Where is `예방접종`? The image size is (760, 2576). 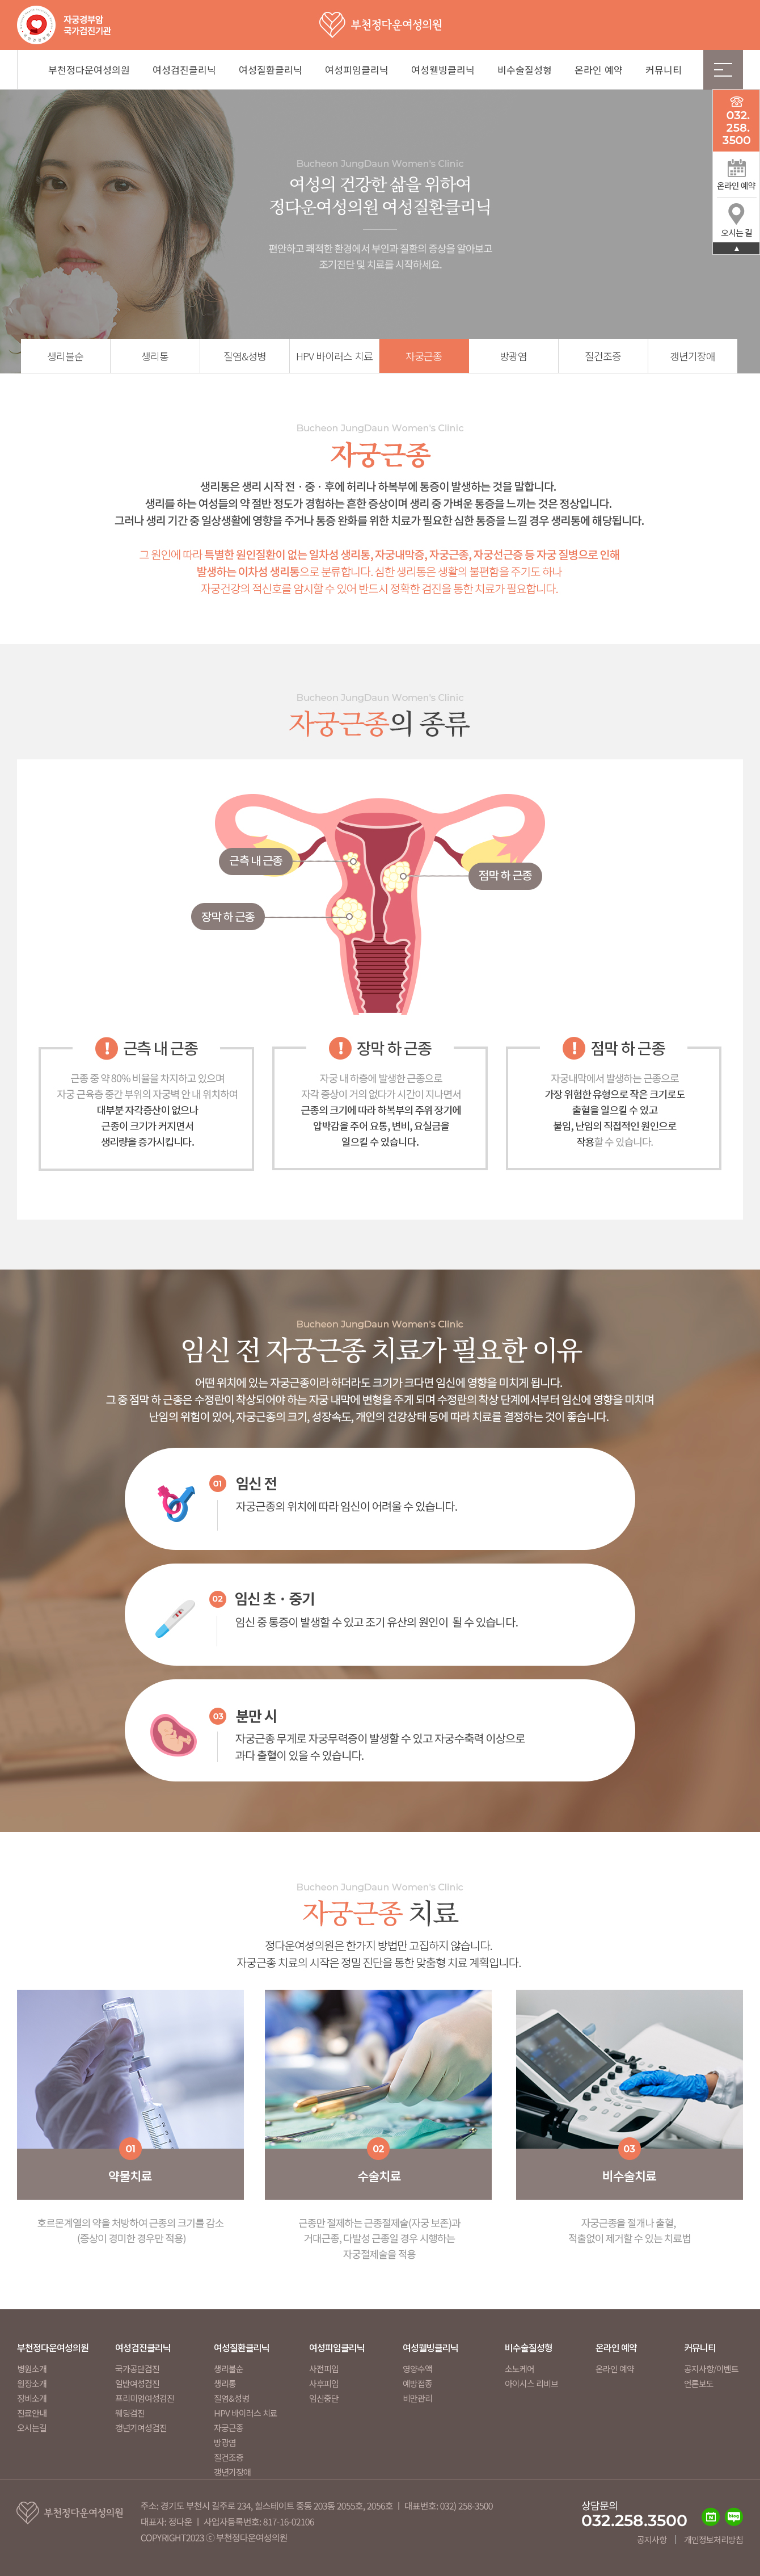 예방접종 is located at coordinates (417, 2383).